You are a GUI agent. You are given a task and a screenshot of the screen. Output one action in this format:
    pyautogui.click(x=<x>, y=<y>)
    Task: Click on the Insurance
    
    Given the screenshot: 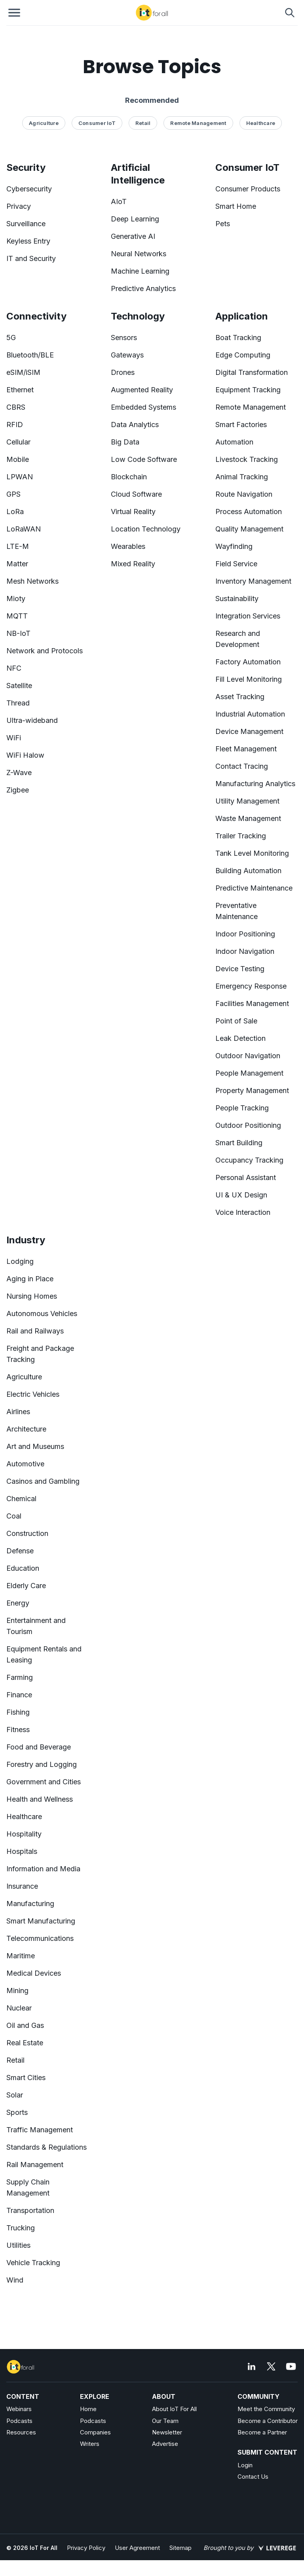 What is the action you would take?
    pyautogui.click(x=22, y=1886)
    